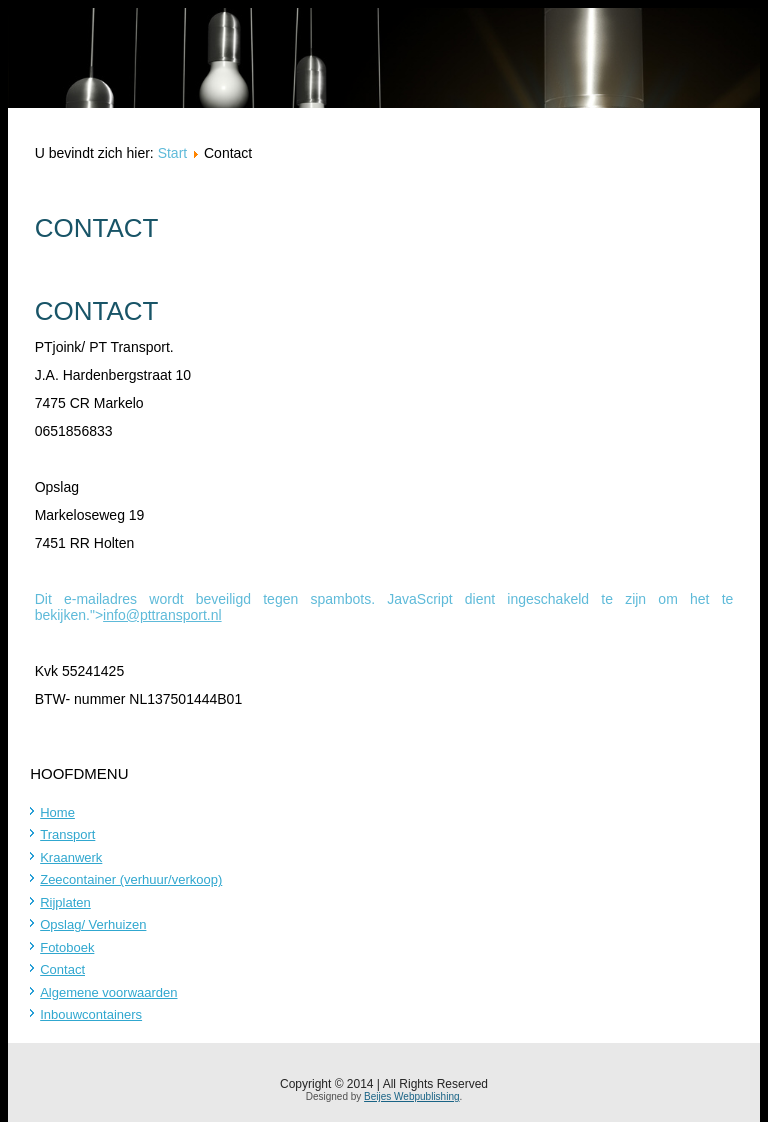 The width and height of the screenshot is (768, 1122). I want to click on Algemene voorwaarden, so click(108, 992).